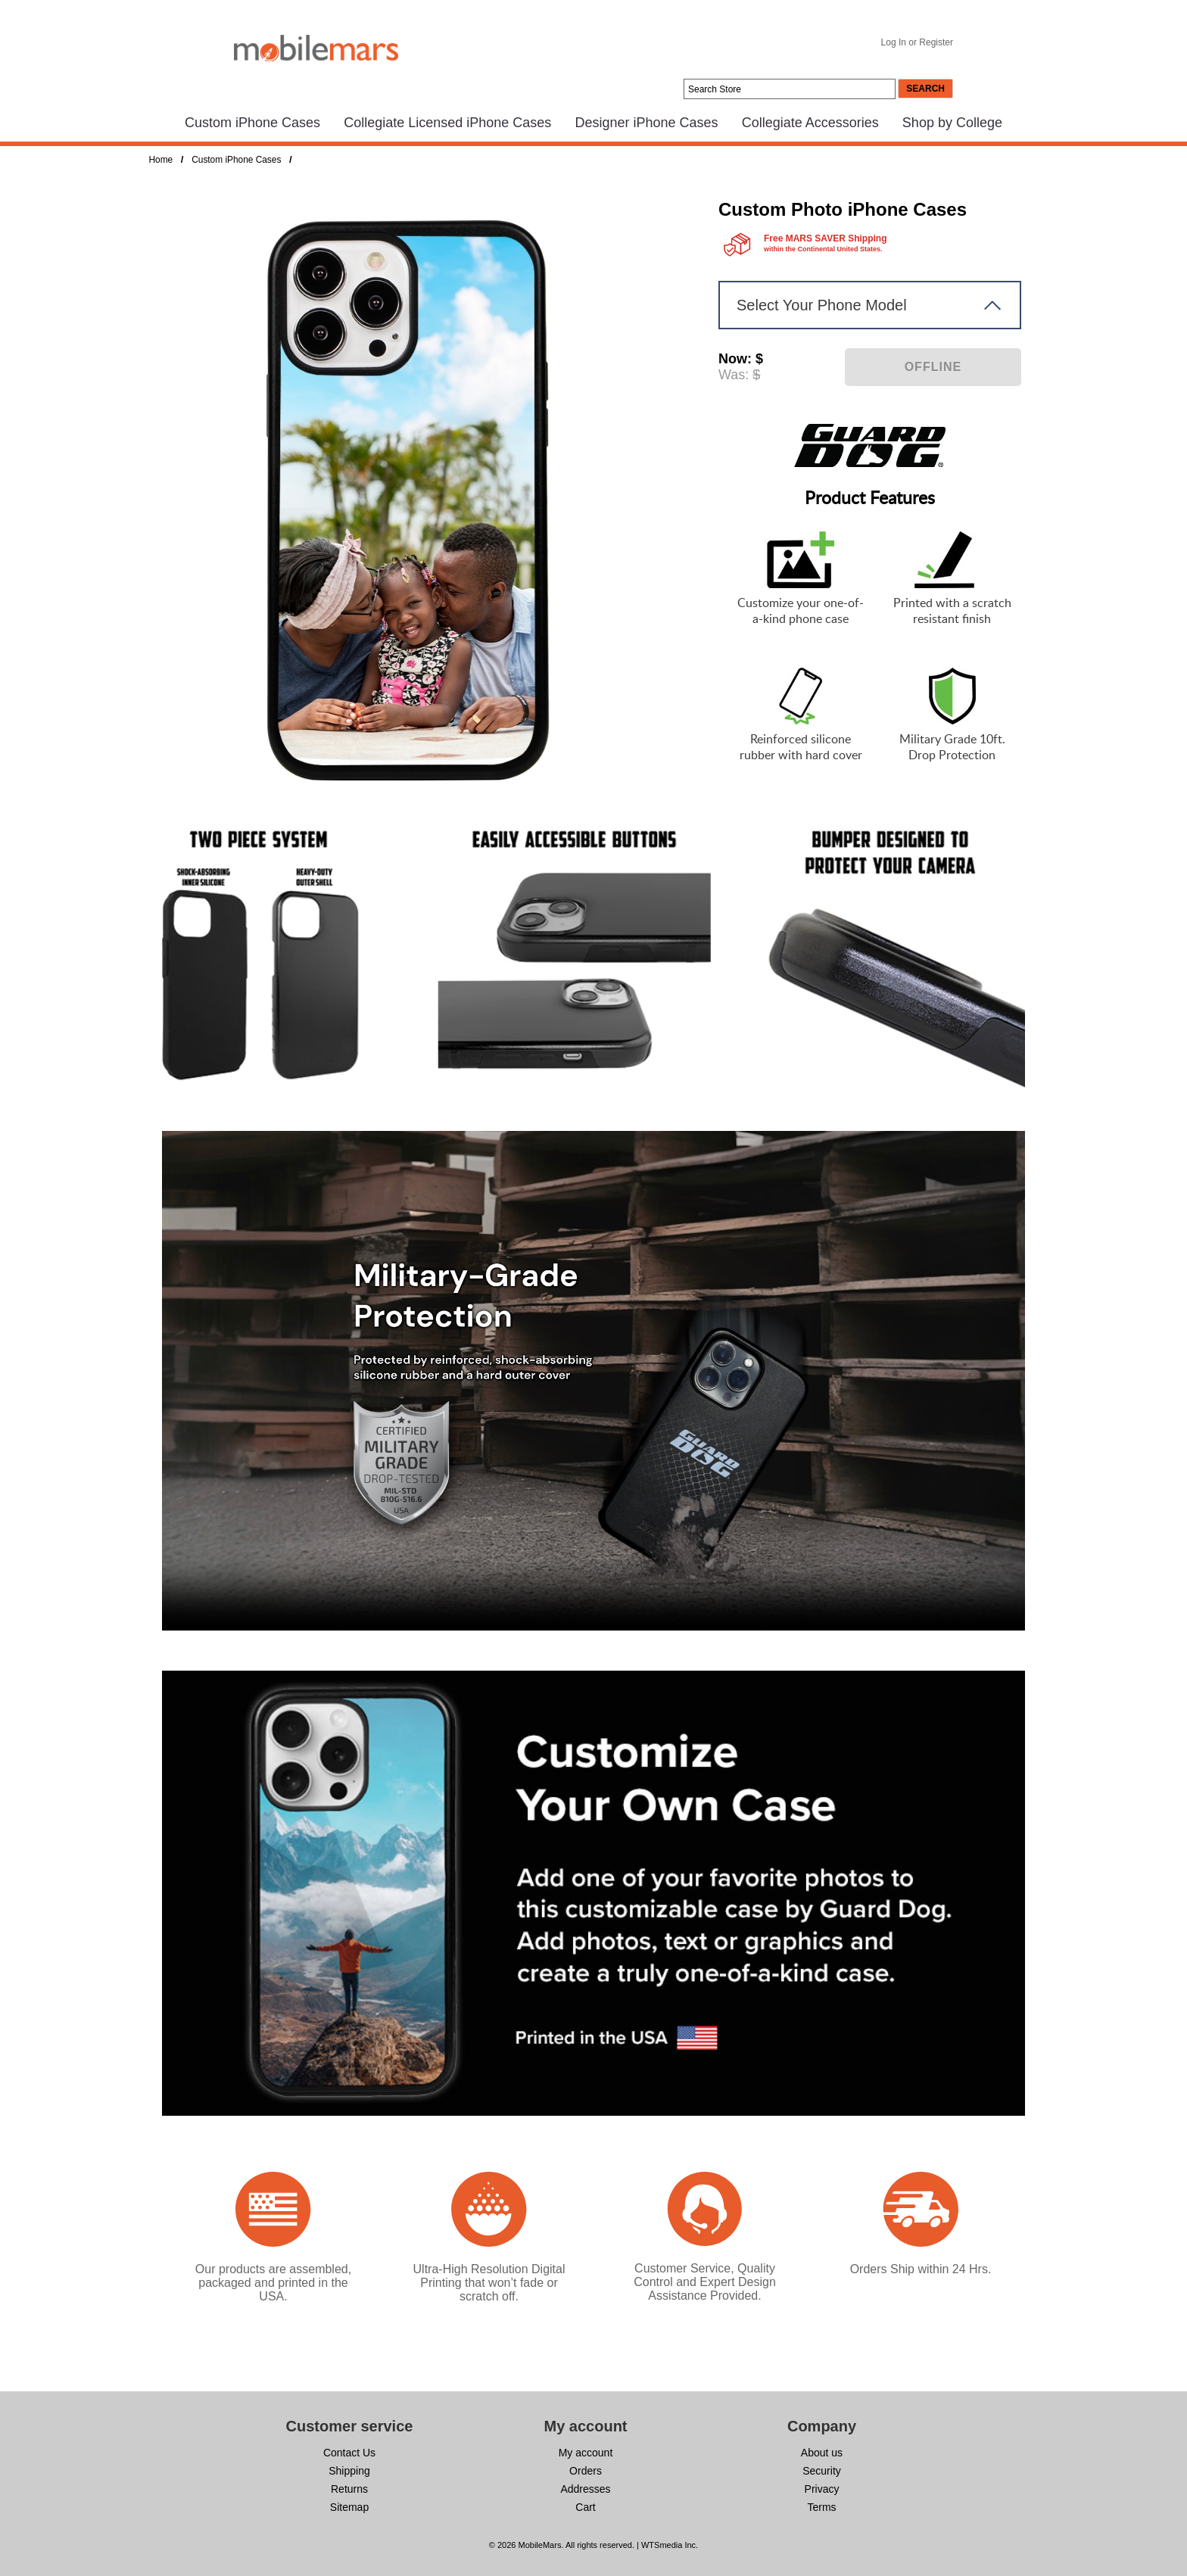  What do you see at coordinates (821, 2507) in the screenshot?
I see `Terms` at bounding box center [821, 2507].